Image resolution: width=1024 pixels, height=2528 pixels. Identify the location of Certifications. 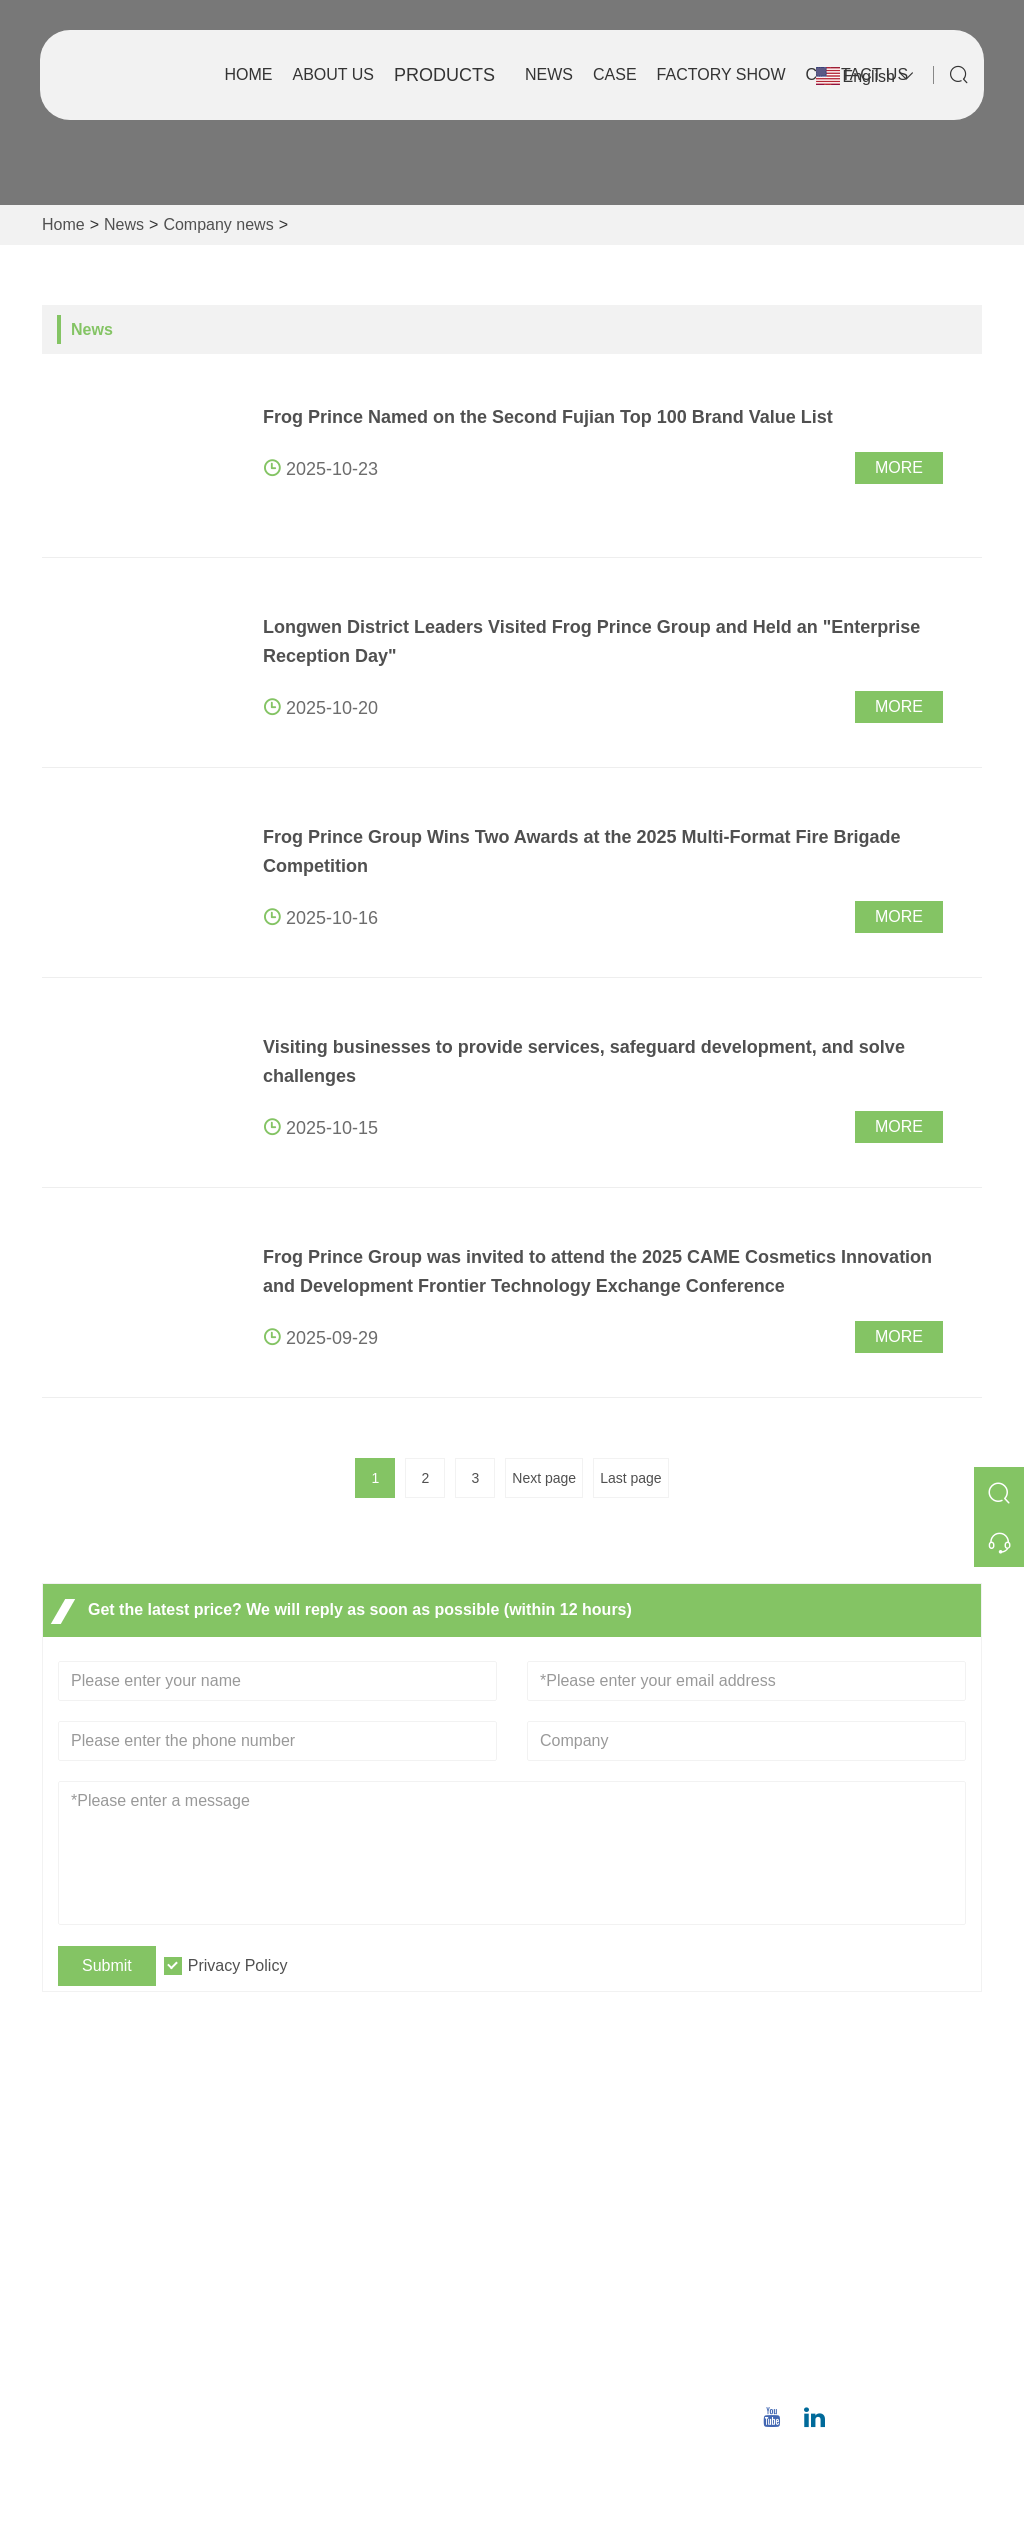
(347, 2275).